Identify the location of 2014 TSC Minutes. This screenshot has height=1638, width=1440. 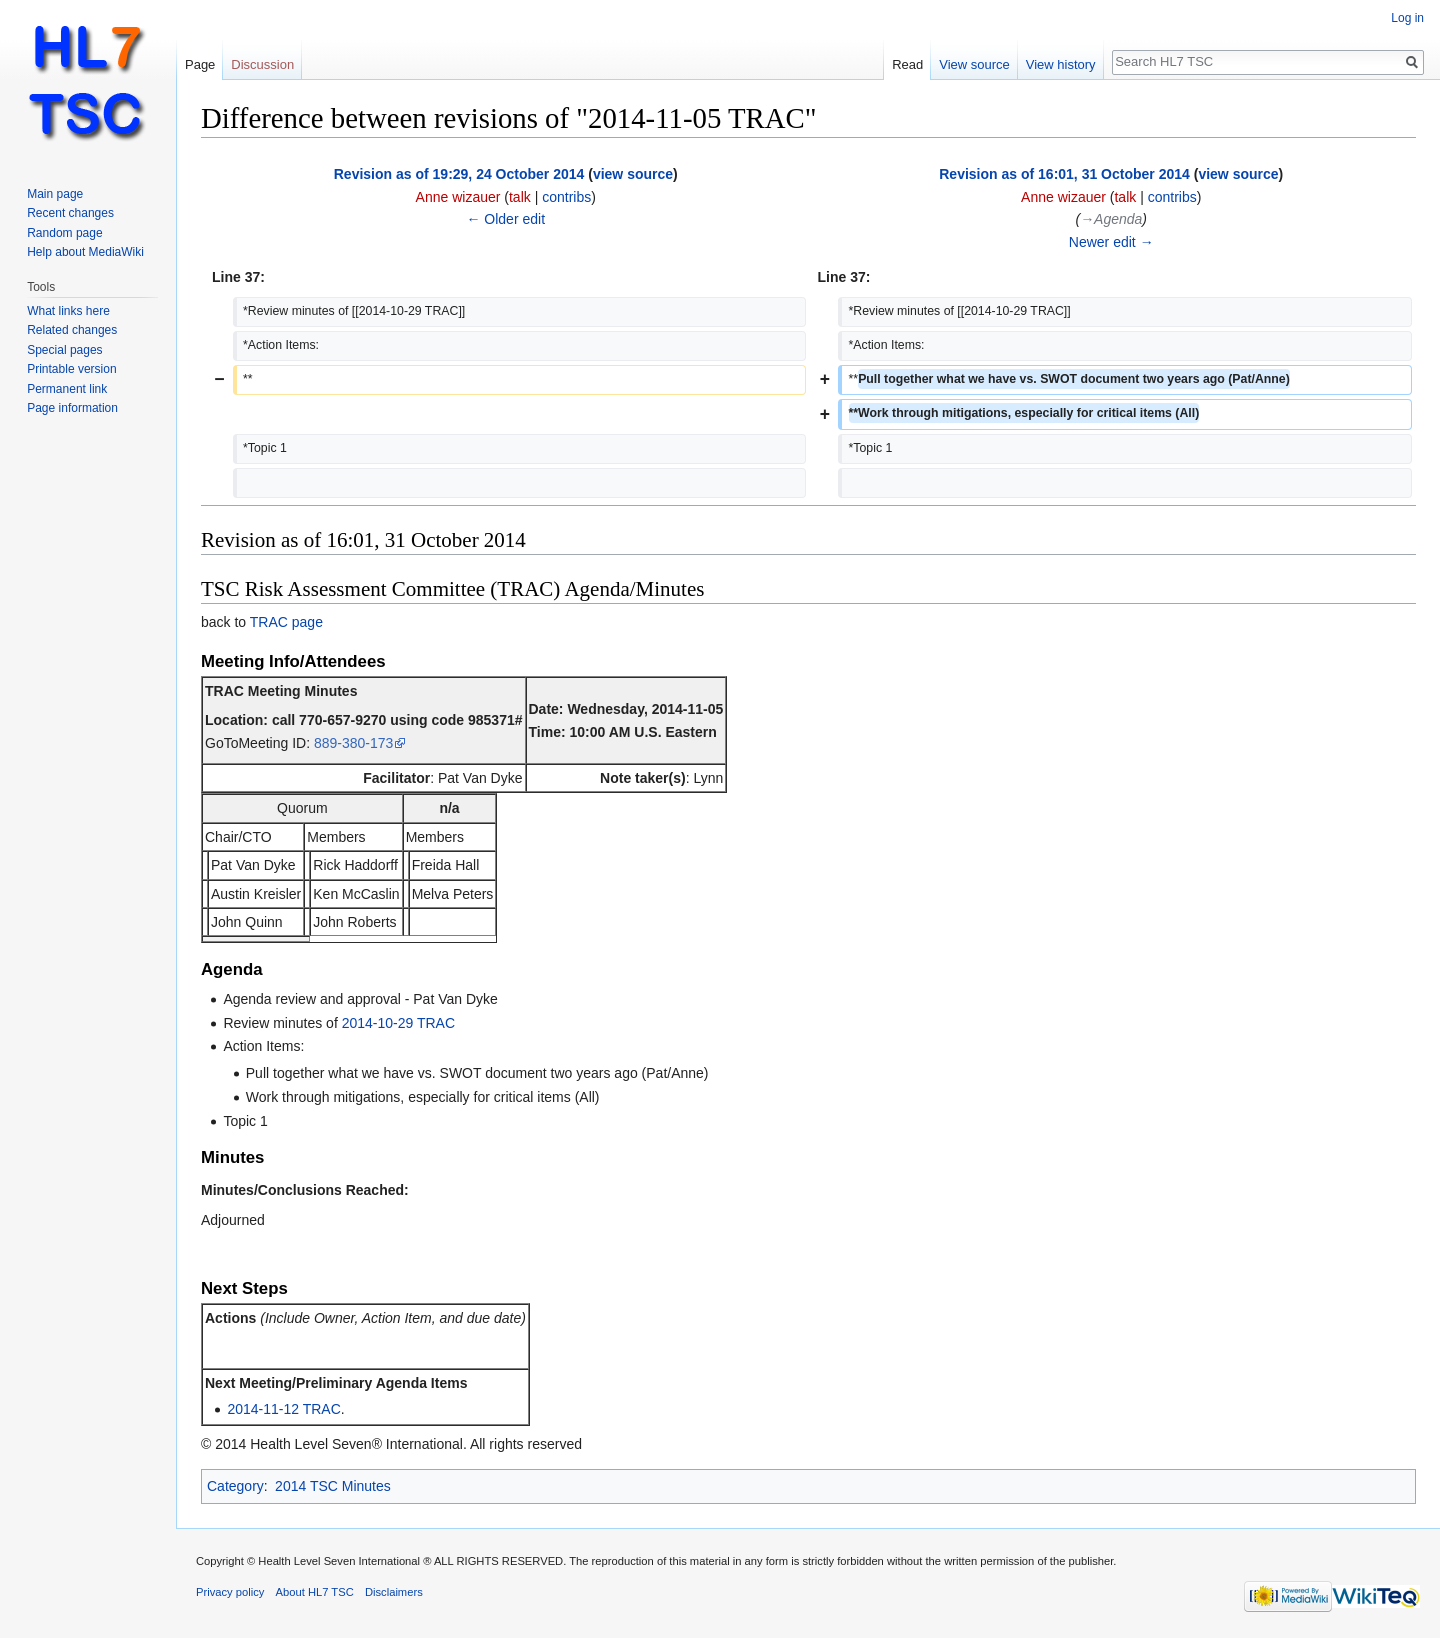
(333, 1486).